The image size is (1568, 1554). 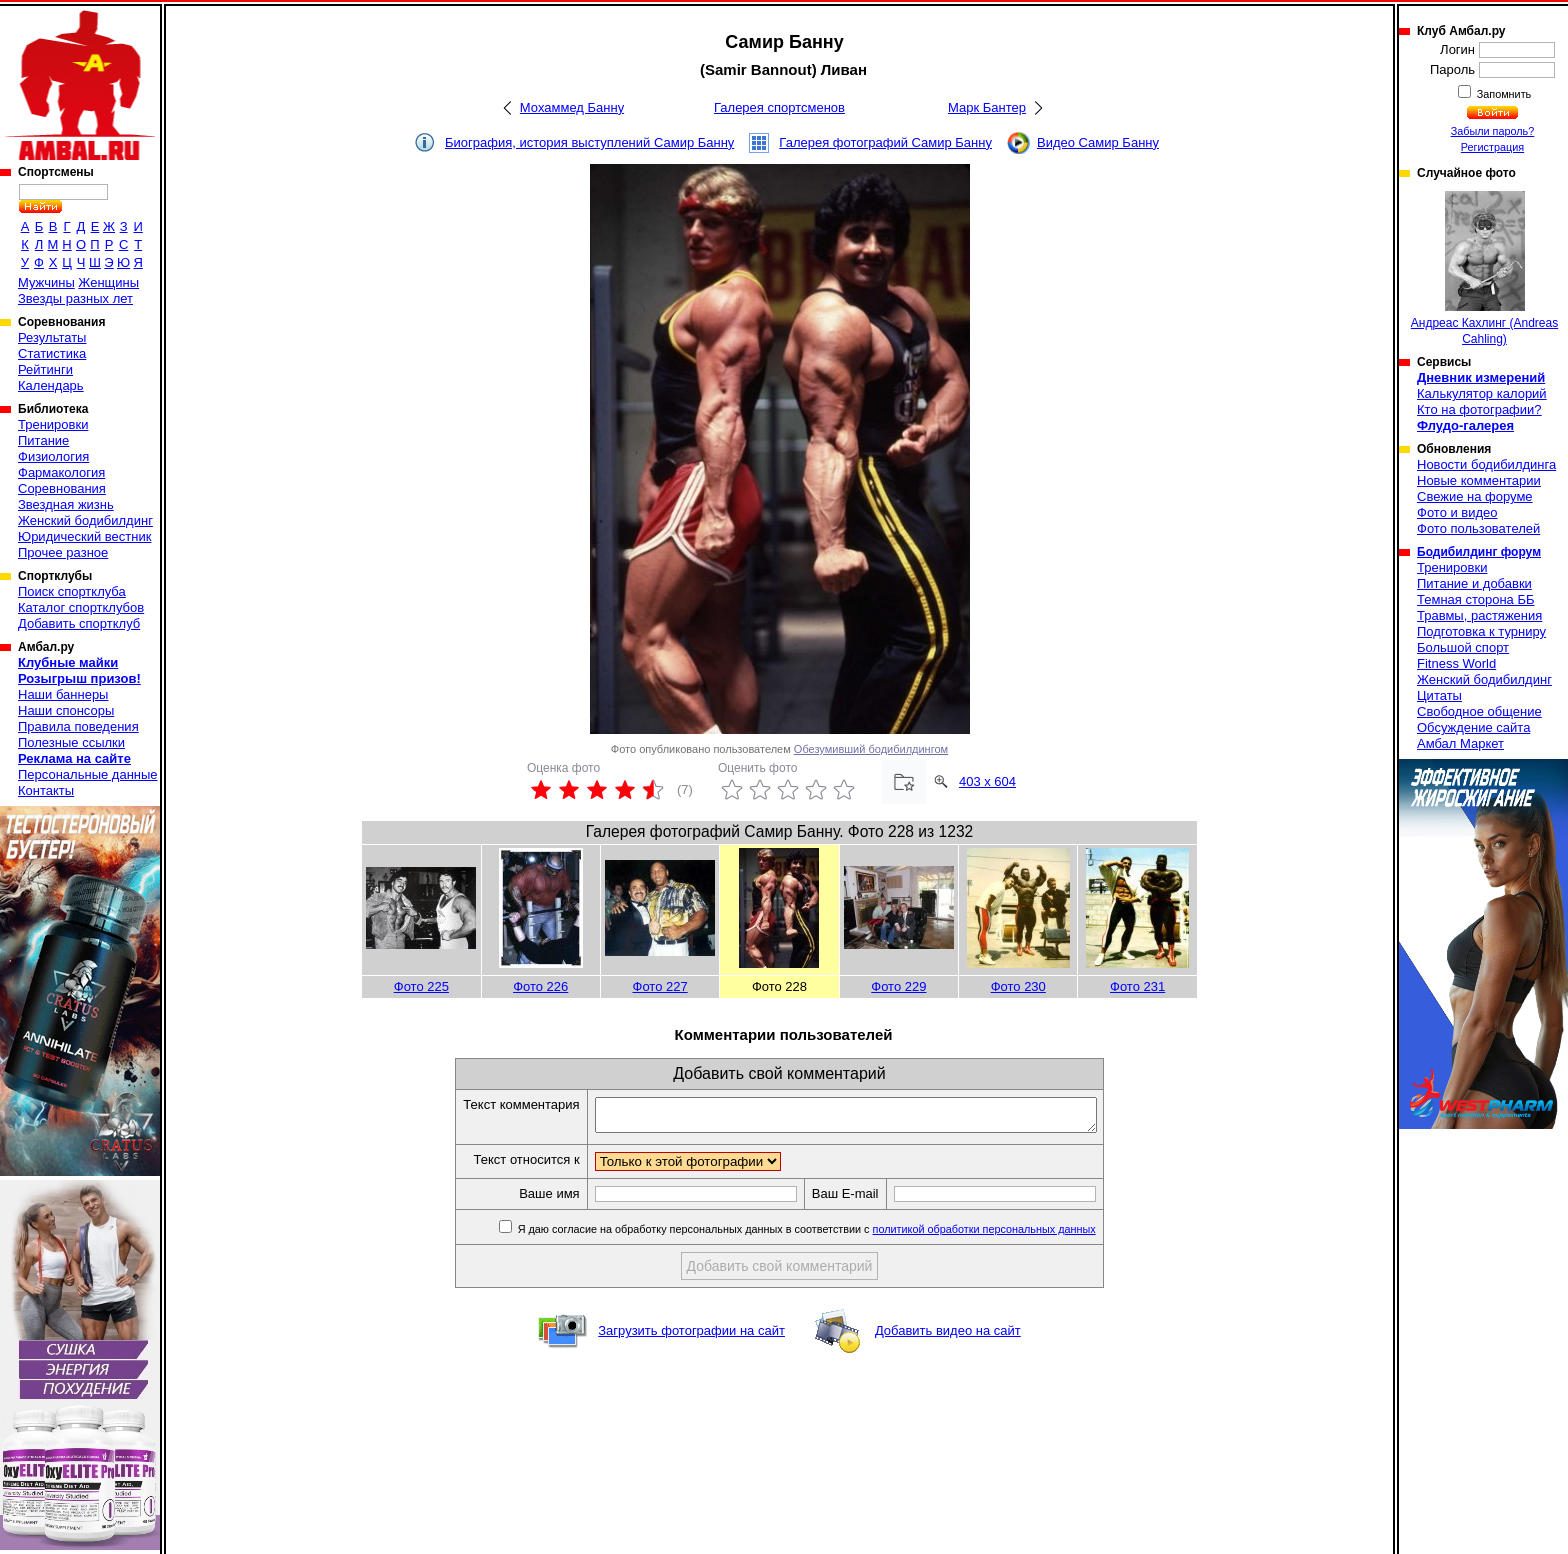 What do you see at coordinates (589, 142) in the screenshot?
I see `Биография, история выступлений Самир Банну` at bounding box center [589, 142].